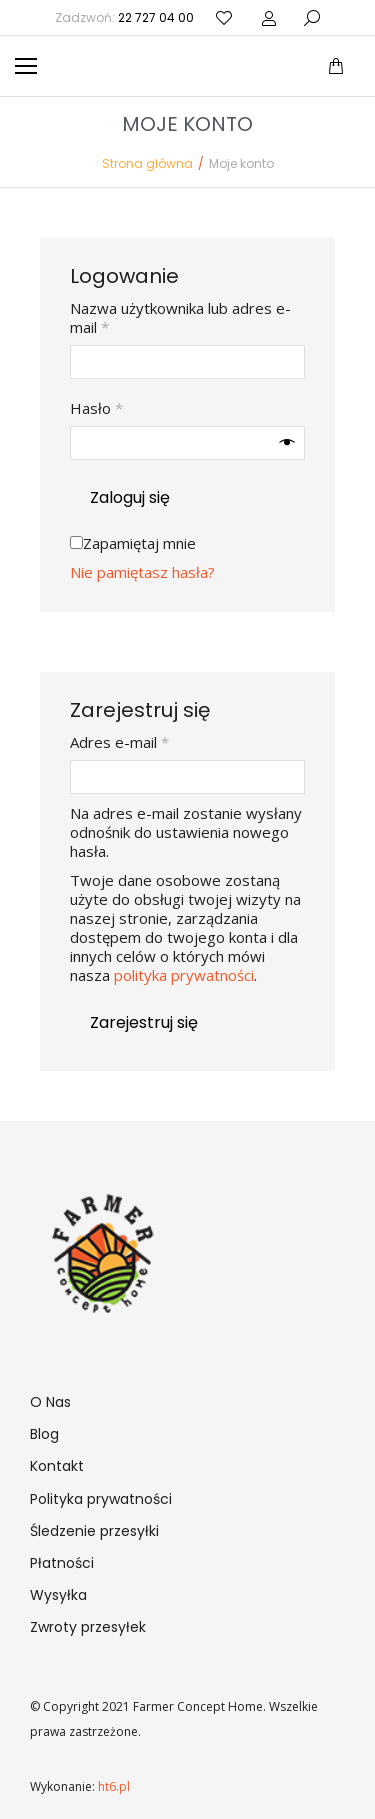  What do you see at coordinates (58, 1595) in the screenshot?
I see `Wysyłka` at bounding box center [58, 1595].